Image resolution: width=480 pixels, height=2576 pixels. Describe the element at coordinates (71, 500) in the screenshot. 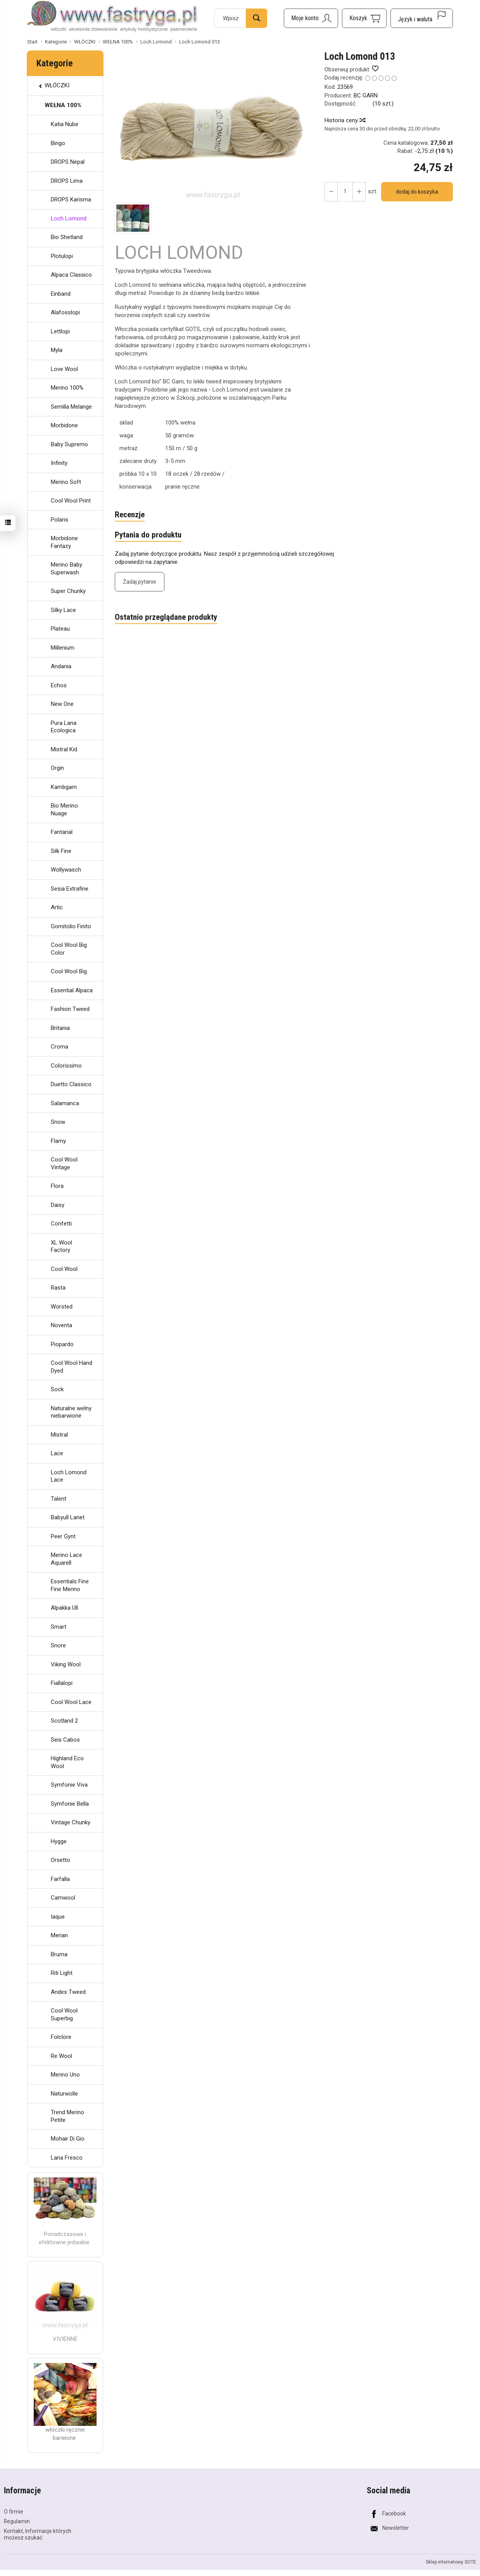

I see `Cool Wool Print` at that location.